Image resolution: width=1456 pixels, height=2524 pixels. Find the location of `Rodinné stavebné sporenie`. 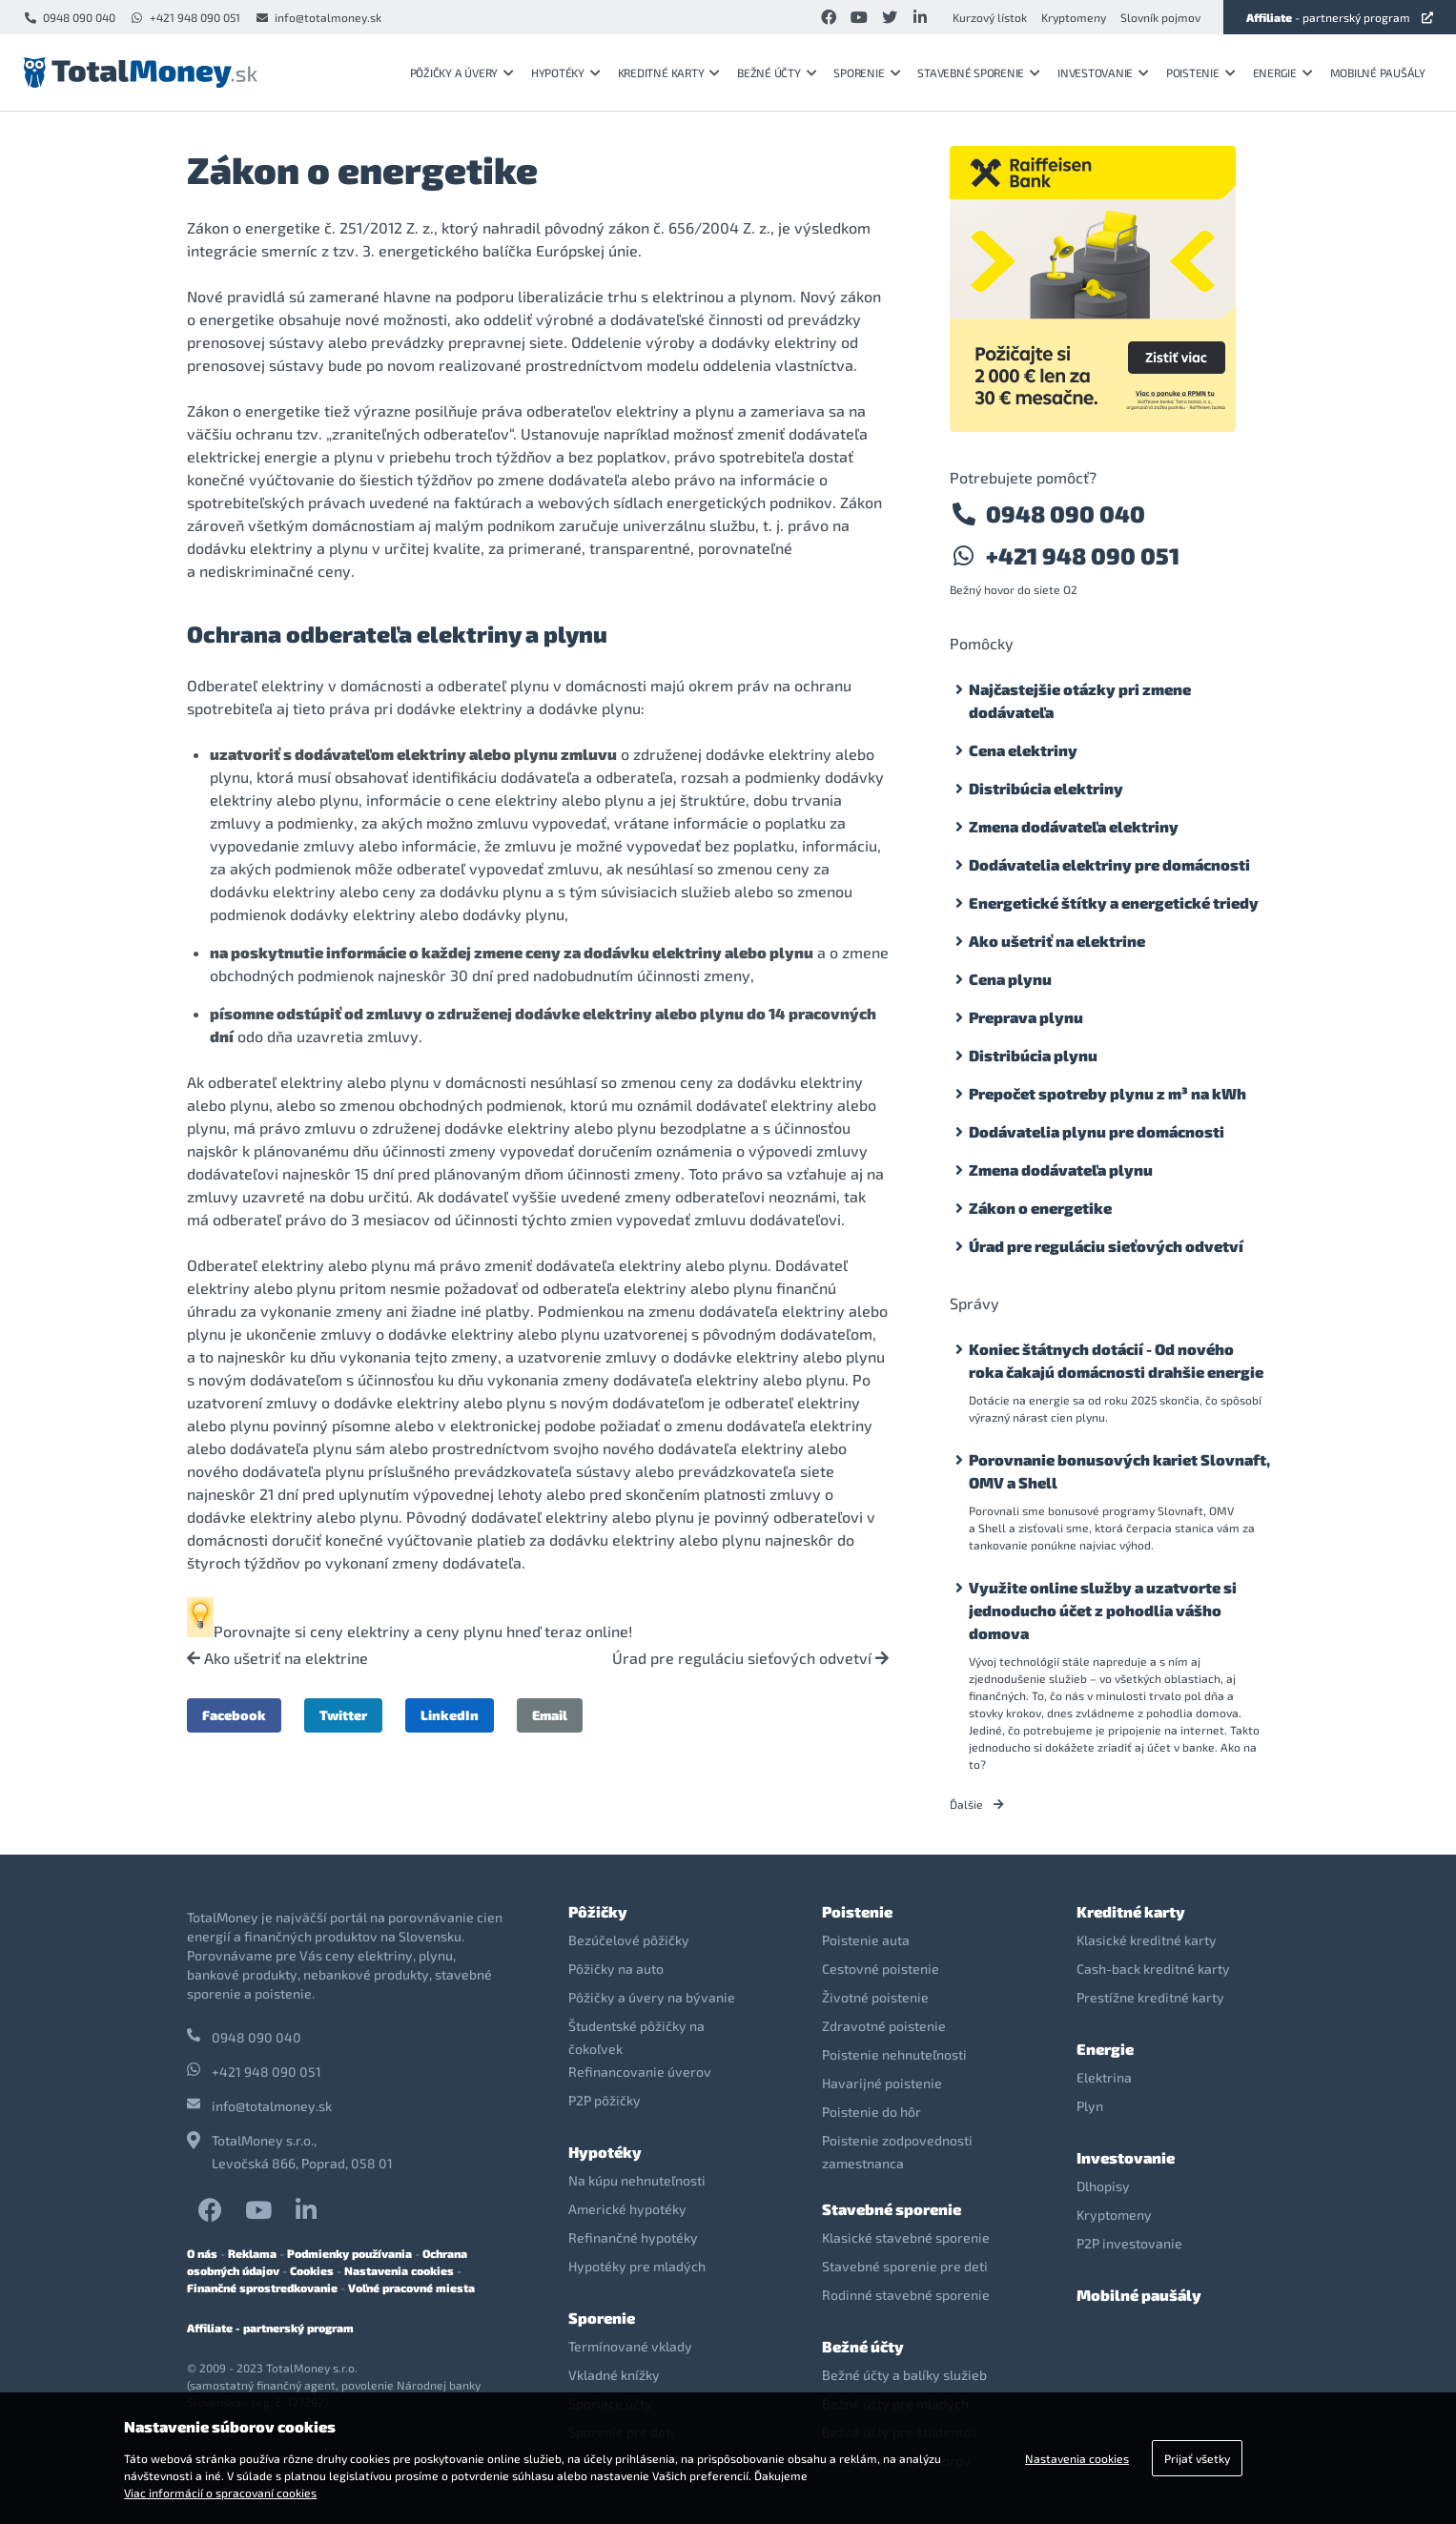

Rodinné stavebné sporenie is located at coordinates (906, 2295).